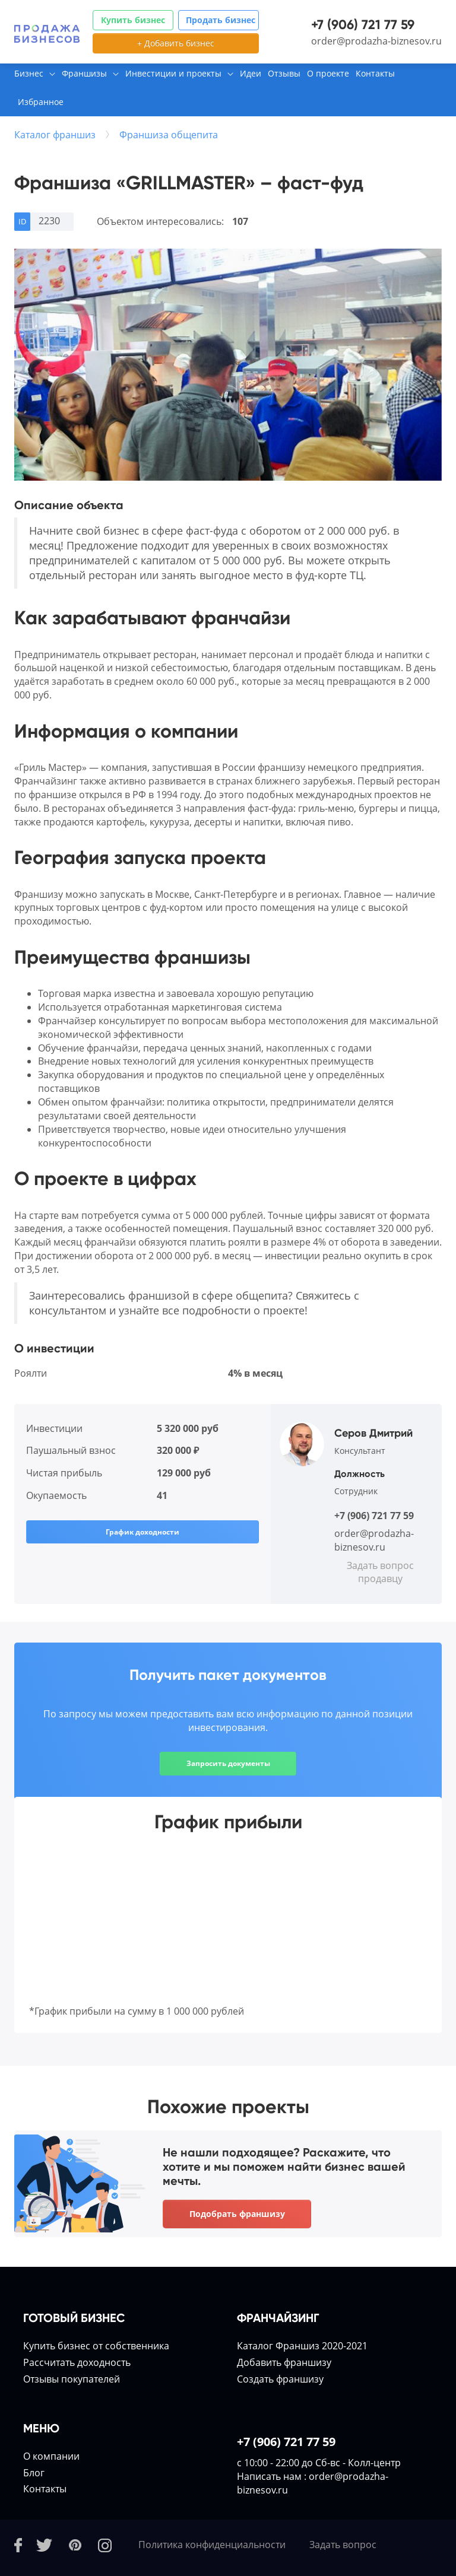 The width and height of the screenshot is (456, 2576). Describe the element at coordinates (342, 2544) in the screenshot. I see `Задать вопрос` at that location.